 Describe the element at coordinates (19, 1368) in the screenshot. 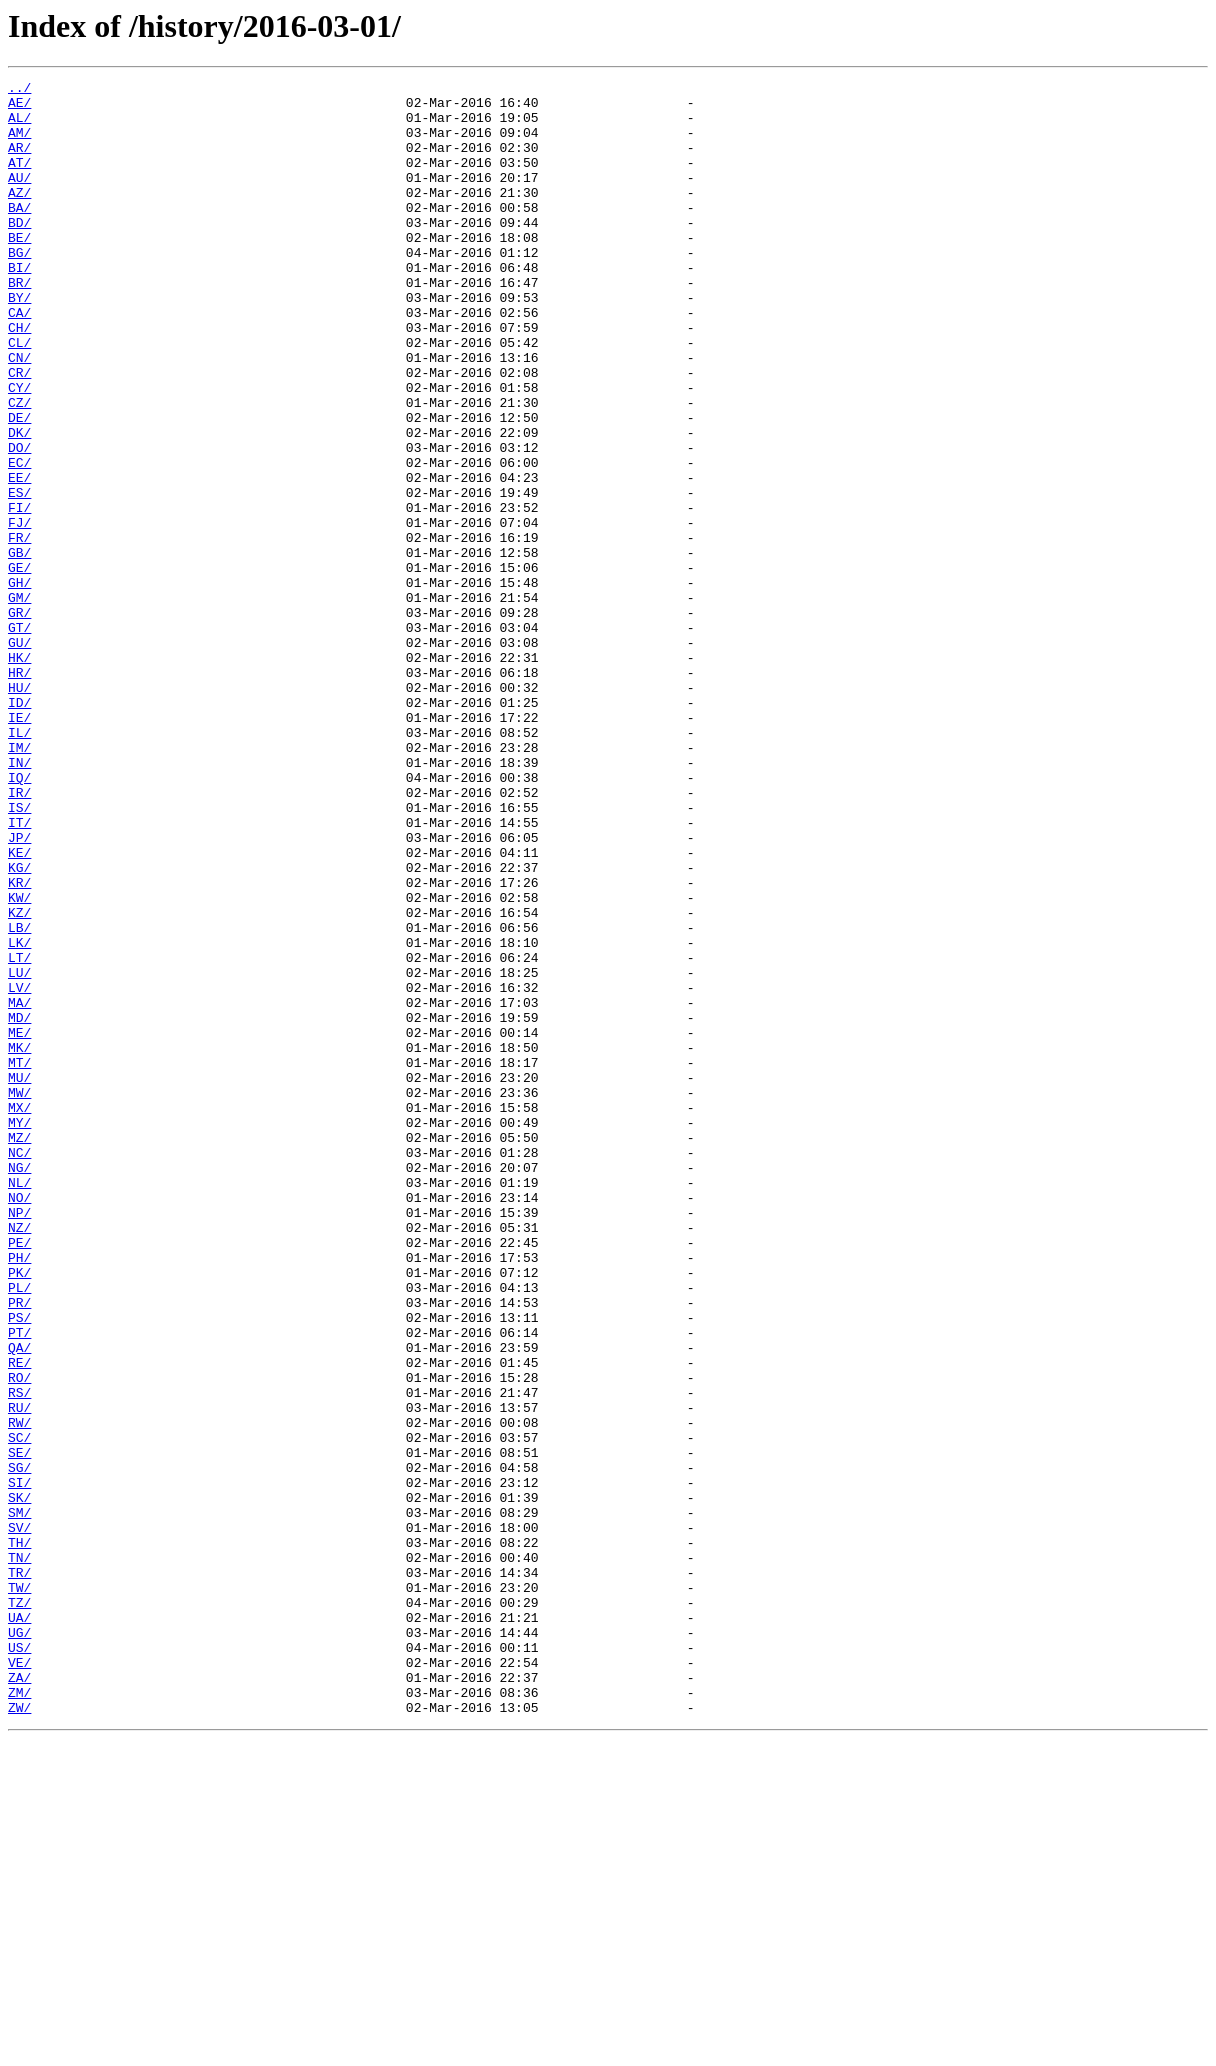

I see `NC/` at that location.